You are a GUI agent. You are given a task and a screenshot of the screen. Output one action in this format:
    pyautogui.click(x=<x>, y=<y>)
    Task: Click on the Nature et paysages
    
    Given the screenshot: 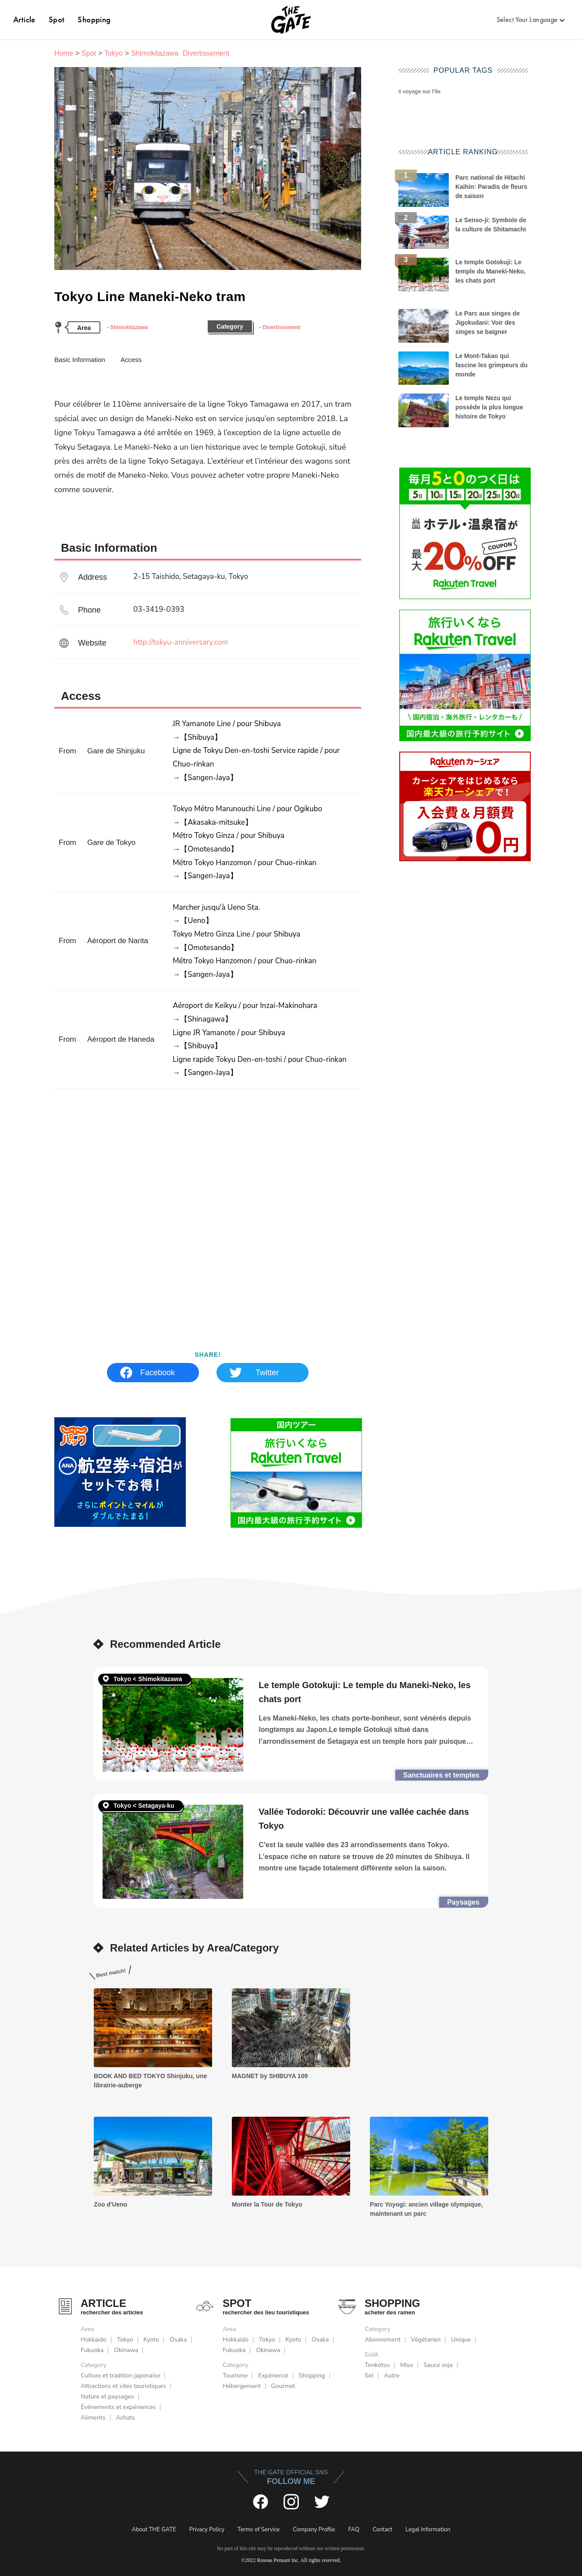 What is the action you would take?
    pyautogui.click(x=107, y=2396)
    